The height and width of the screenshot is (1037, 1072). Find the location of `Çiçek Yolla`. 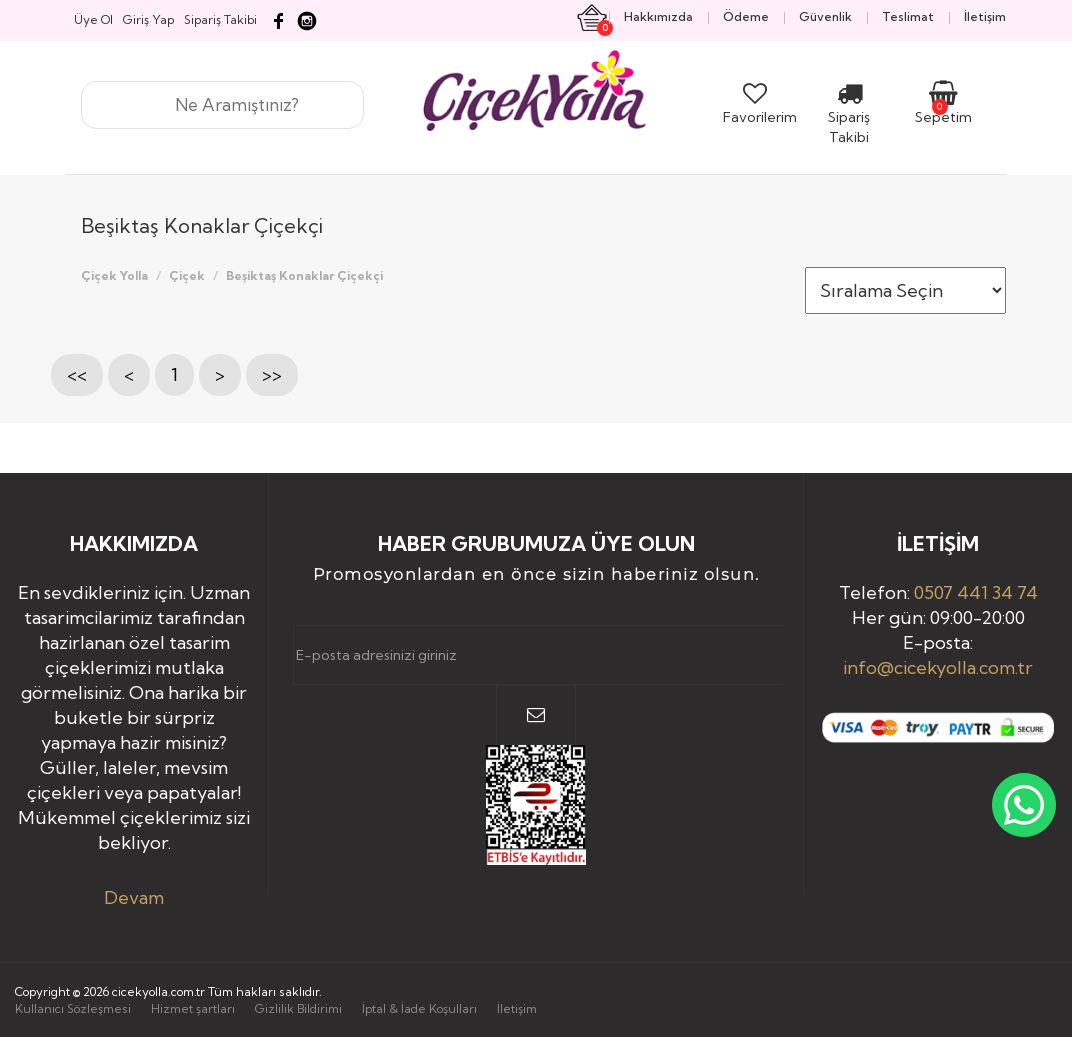

Çiçek Yolla is located at coordinates (114, 275).